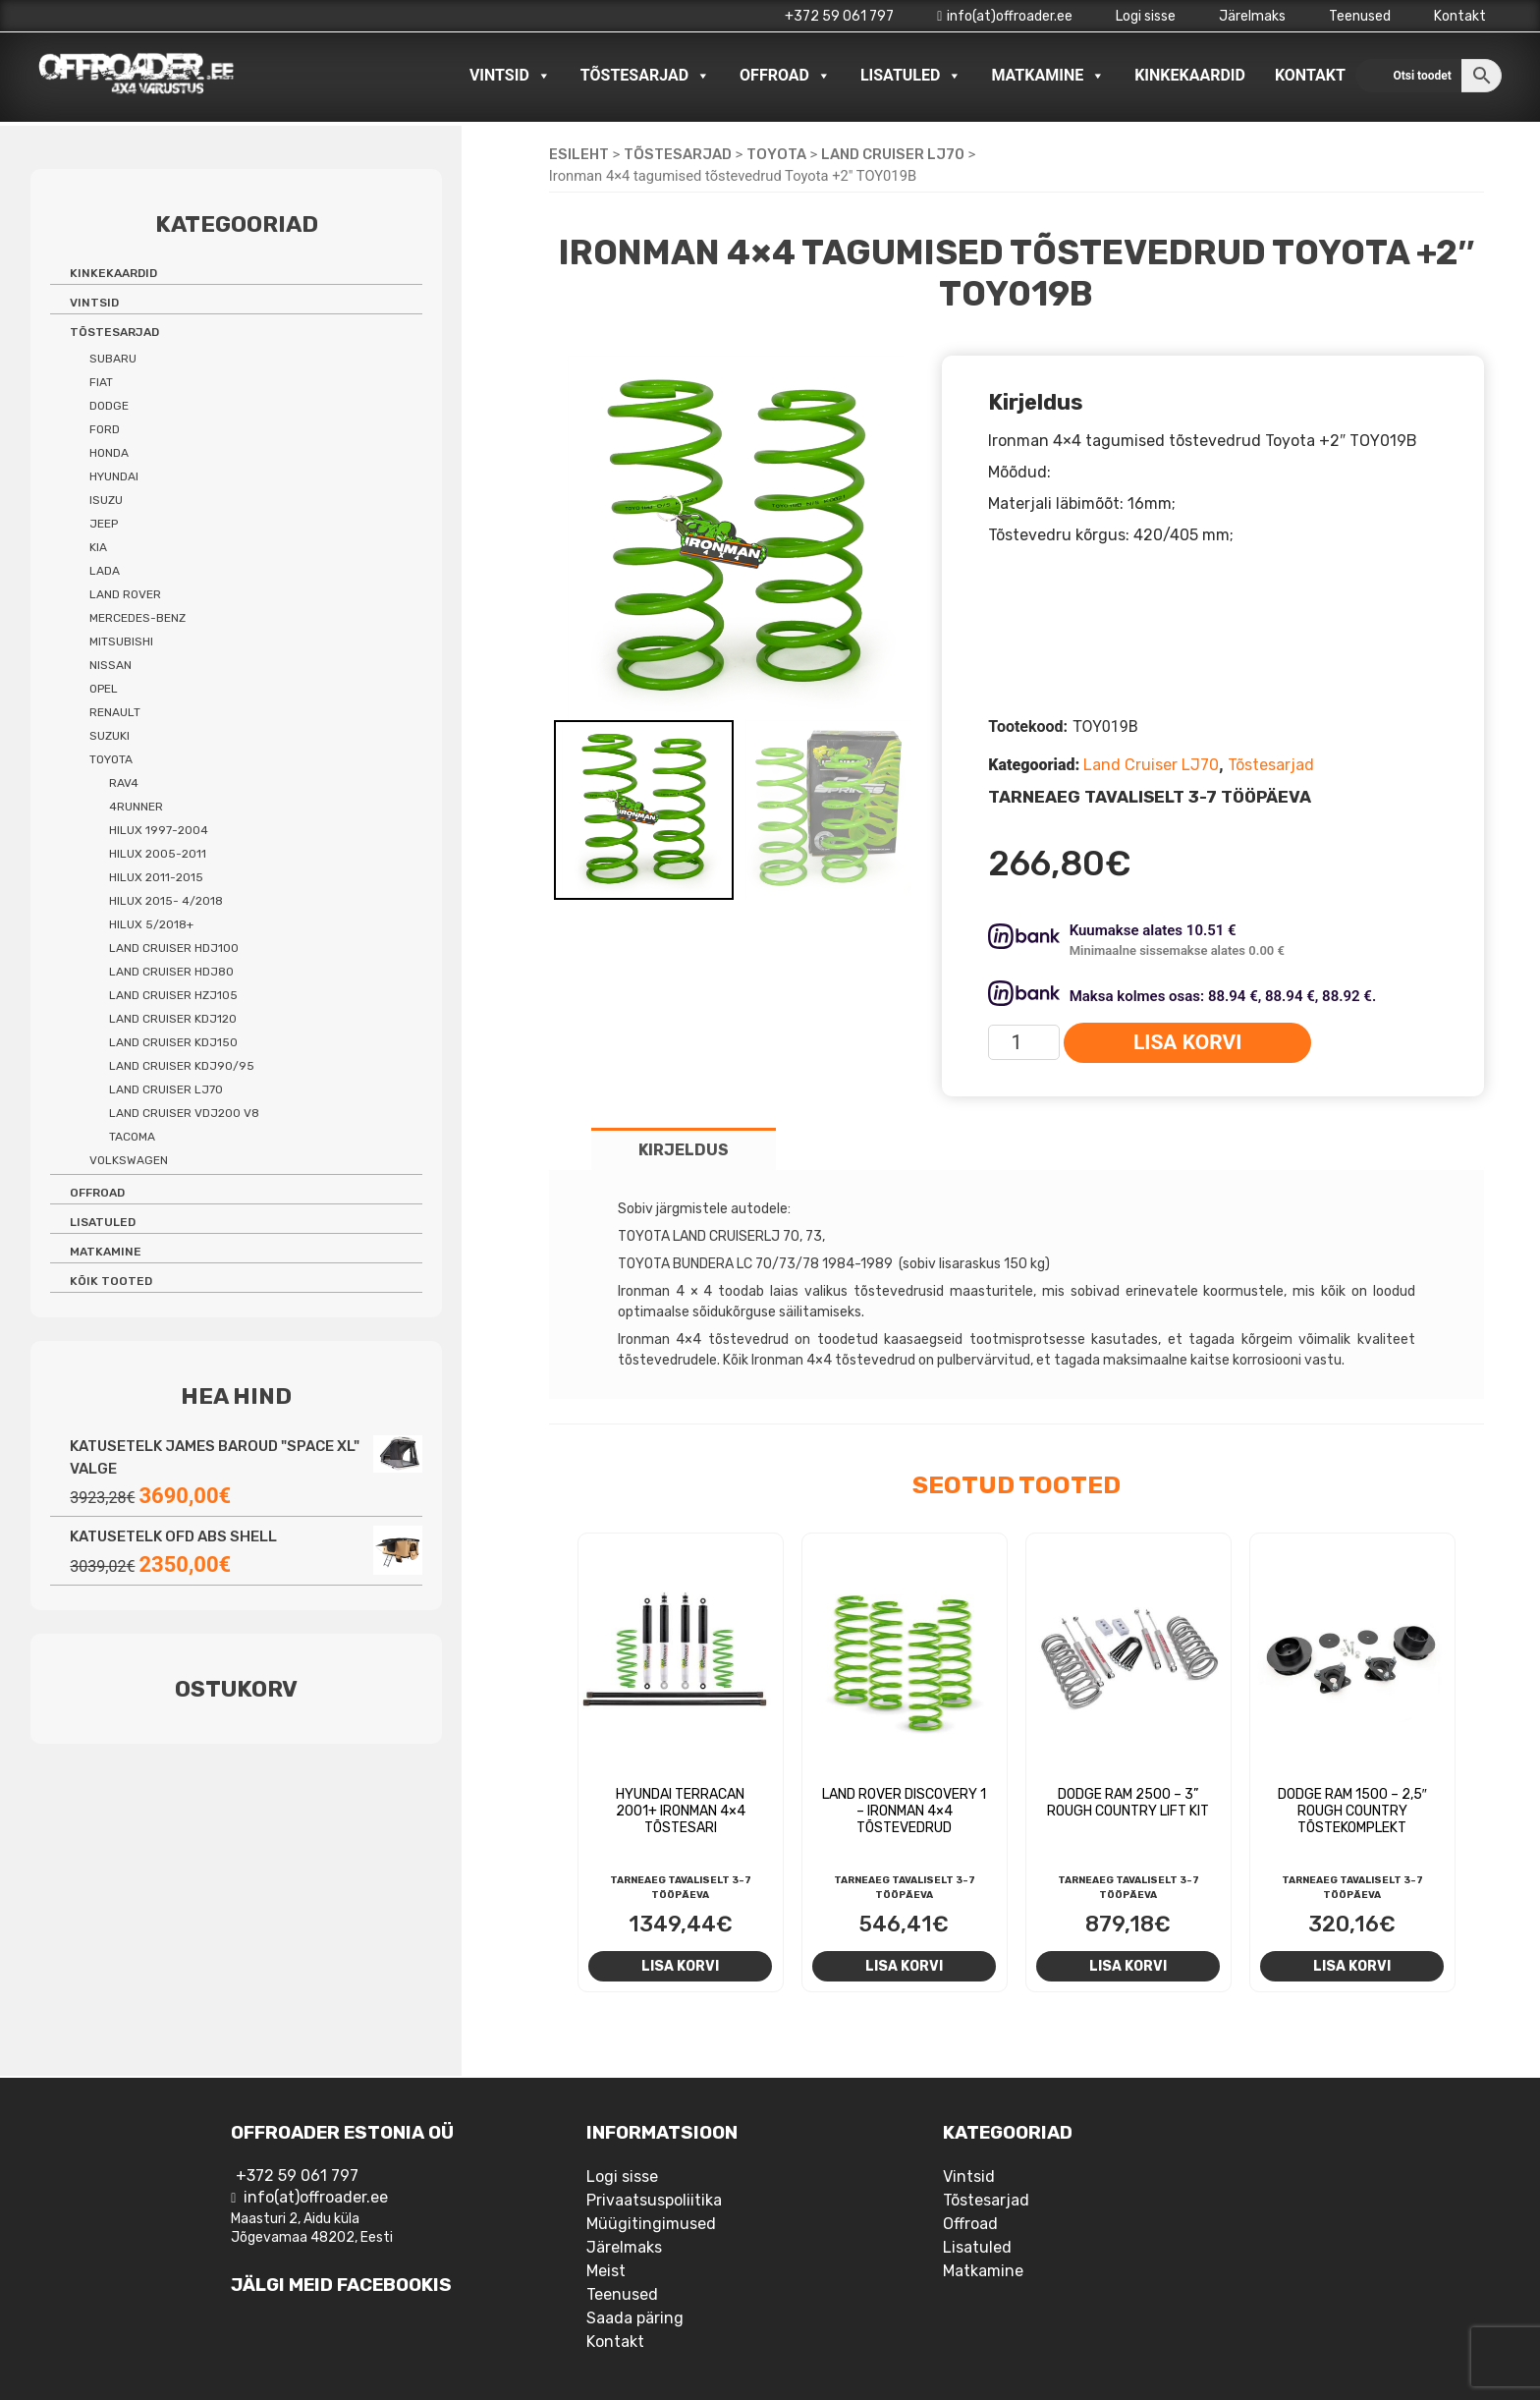  I want to click on Ford, so click(104, 429).